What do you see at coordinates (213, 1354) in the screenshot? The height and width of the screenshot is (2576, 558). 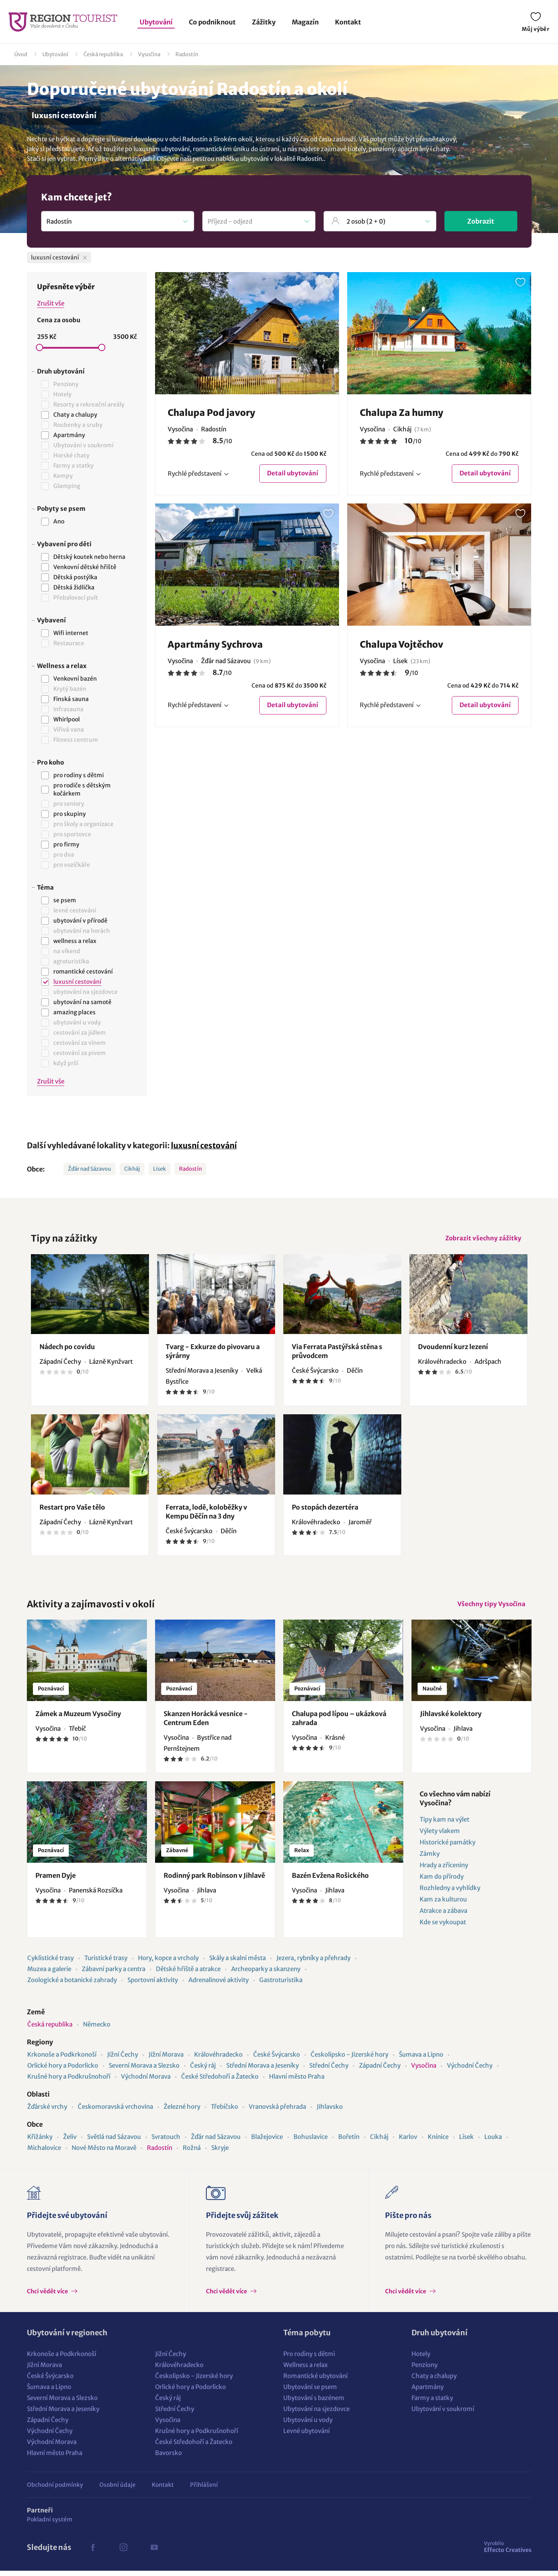 I see `Tvarg - Exkurze do pivovaru a sýrárny` at bounding box center [213, 1354].